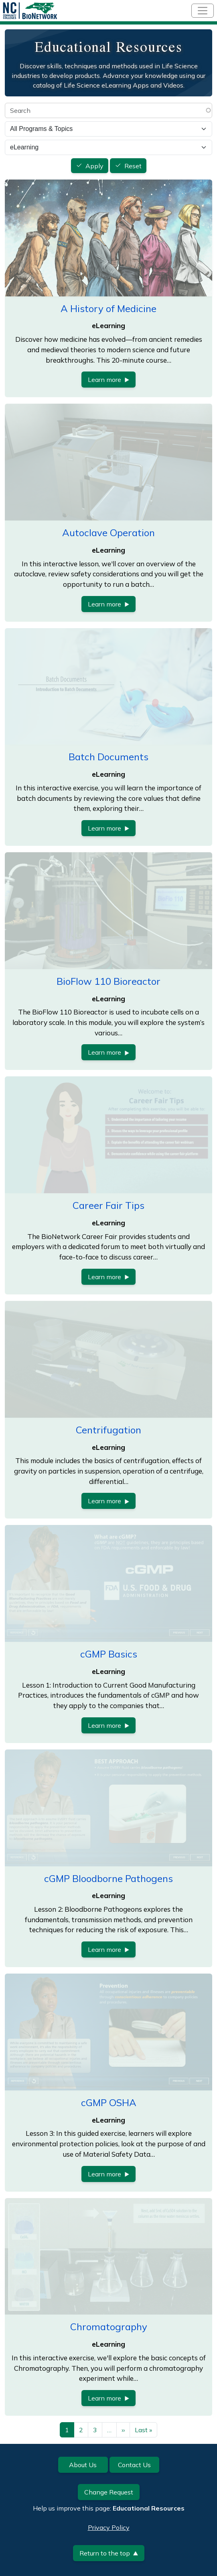 The image size is (217, 2576). What do you see at coordinates (108, 380) in the screenshot?
I see `Learn more` at bounding box center [108, 380].